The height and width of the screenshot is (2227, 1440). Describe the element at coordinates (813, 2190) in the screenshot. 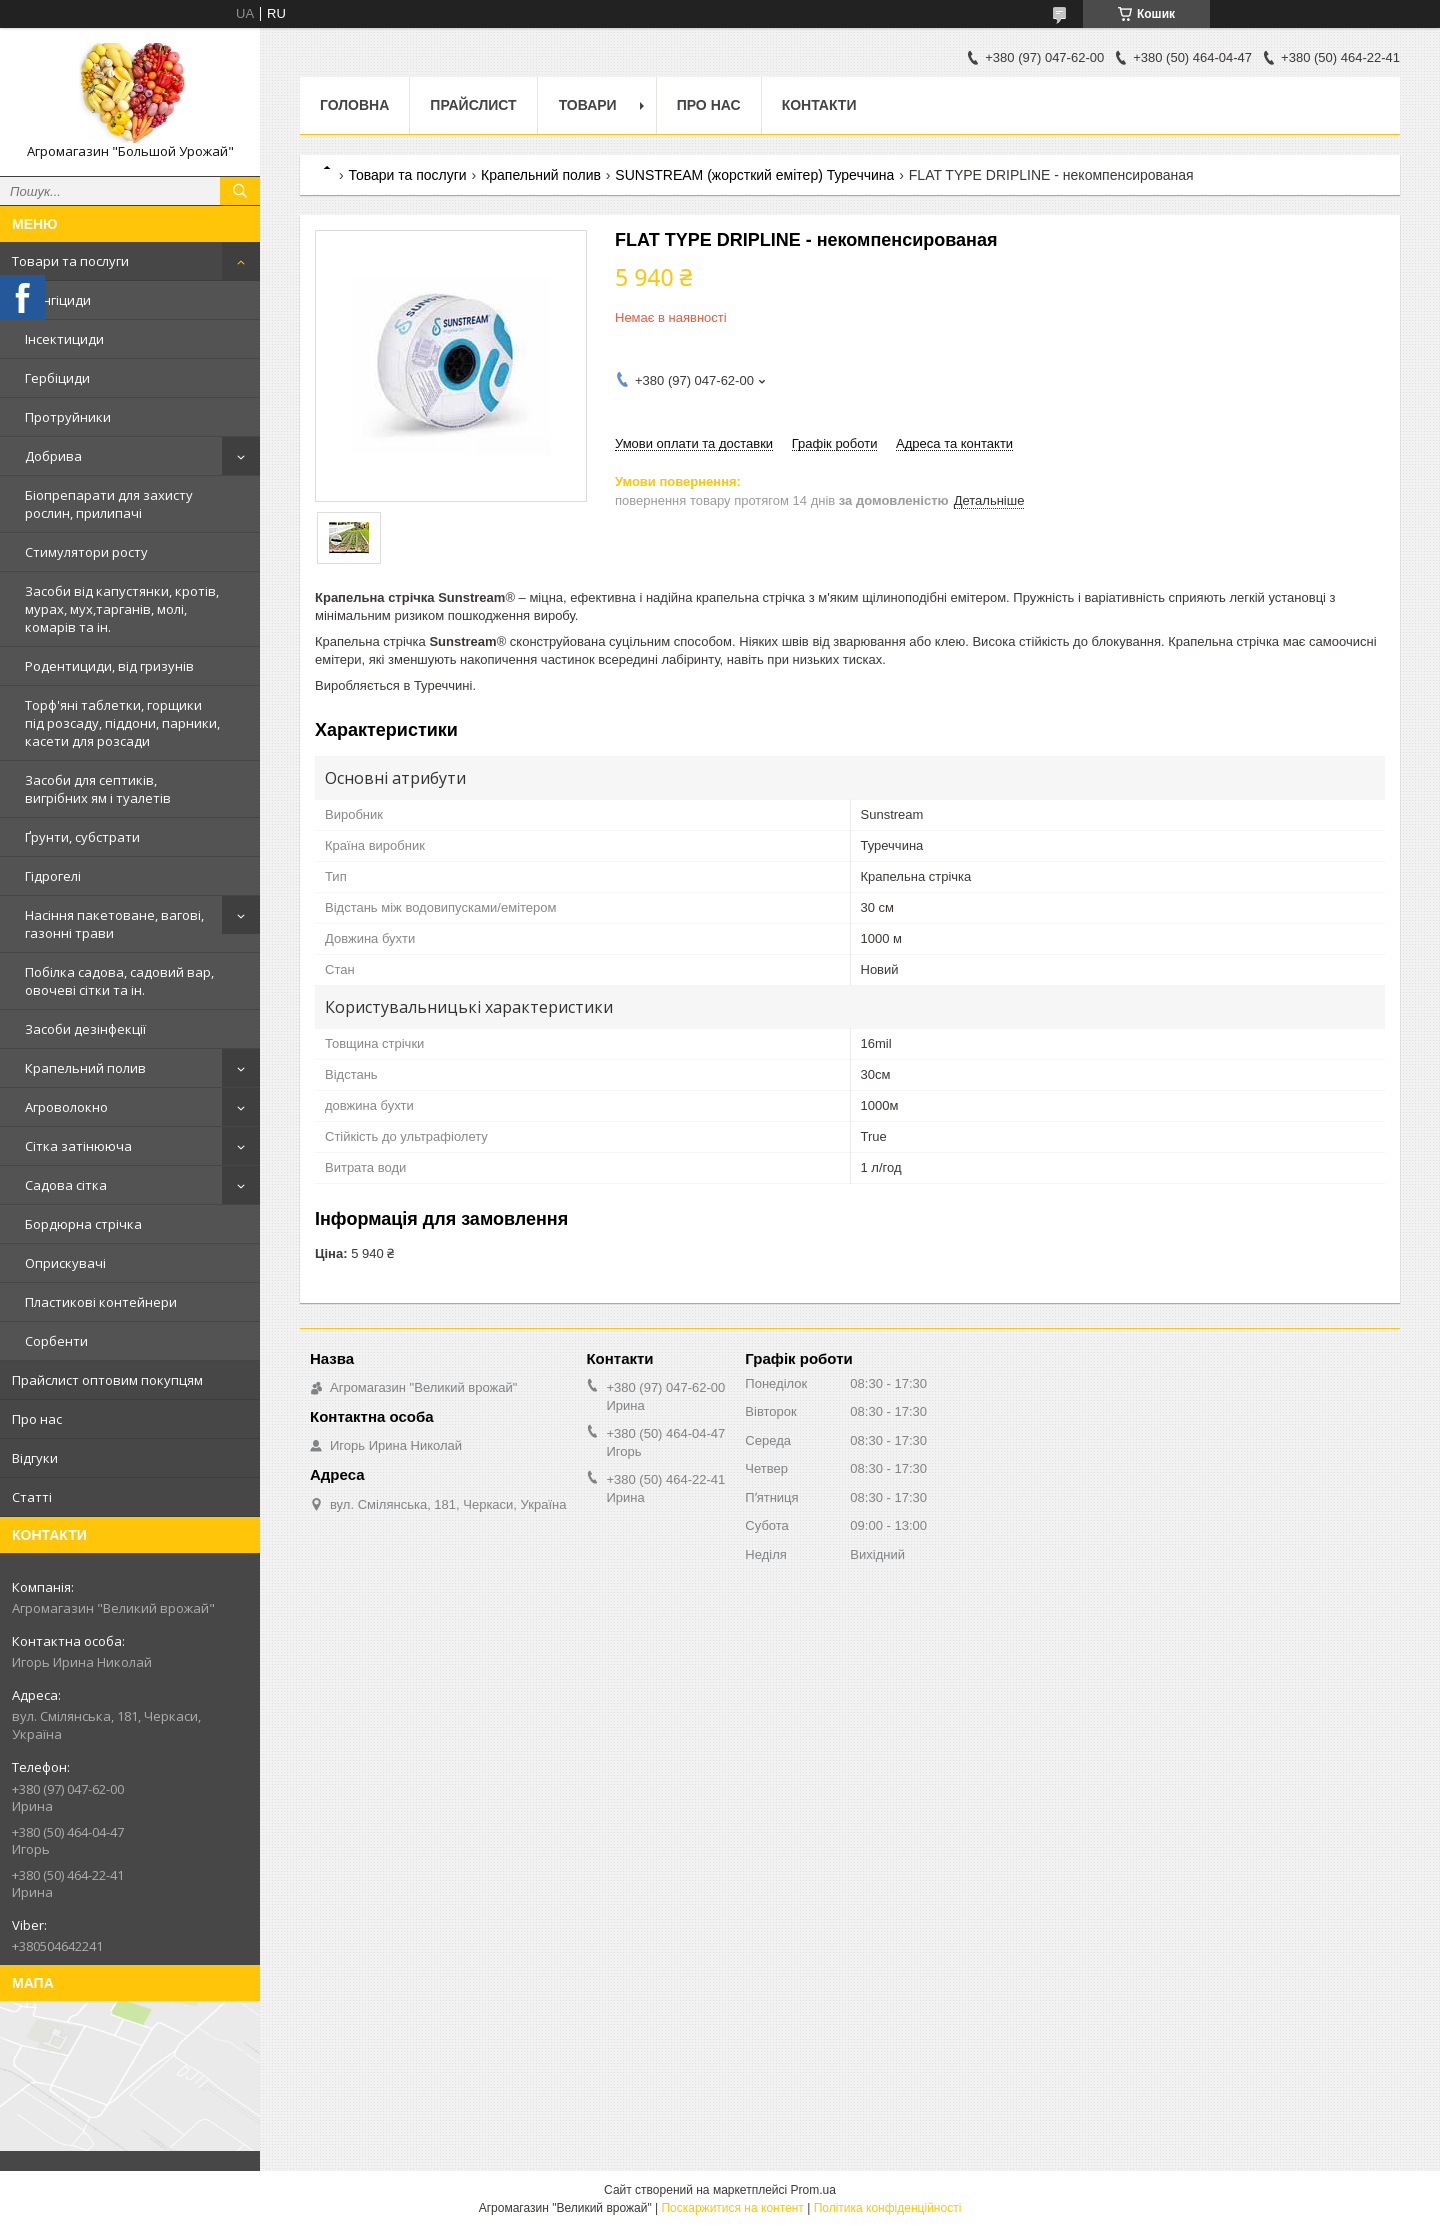

I see `Prom.ua` at that location.